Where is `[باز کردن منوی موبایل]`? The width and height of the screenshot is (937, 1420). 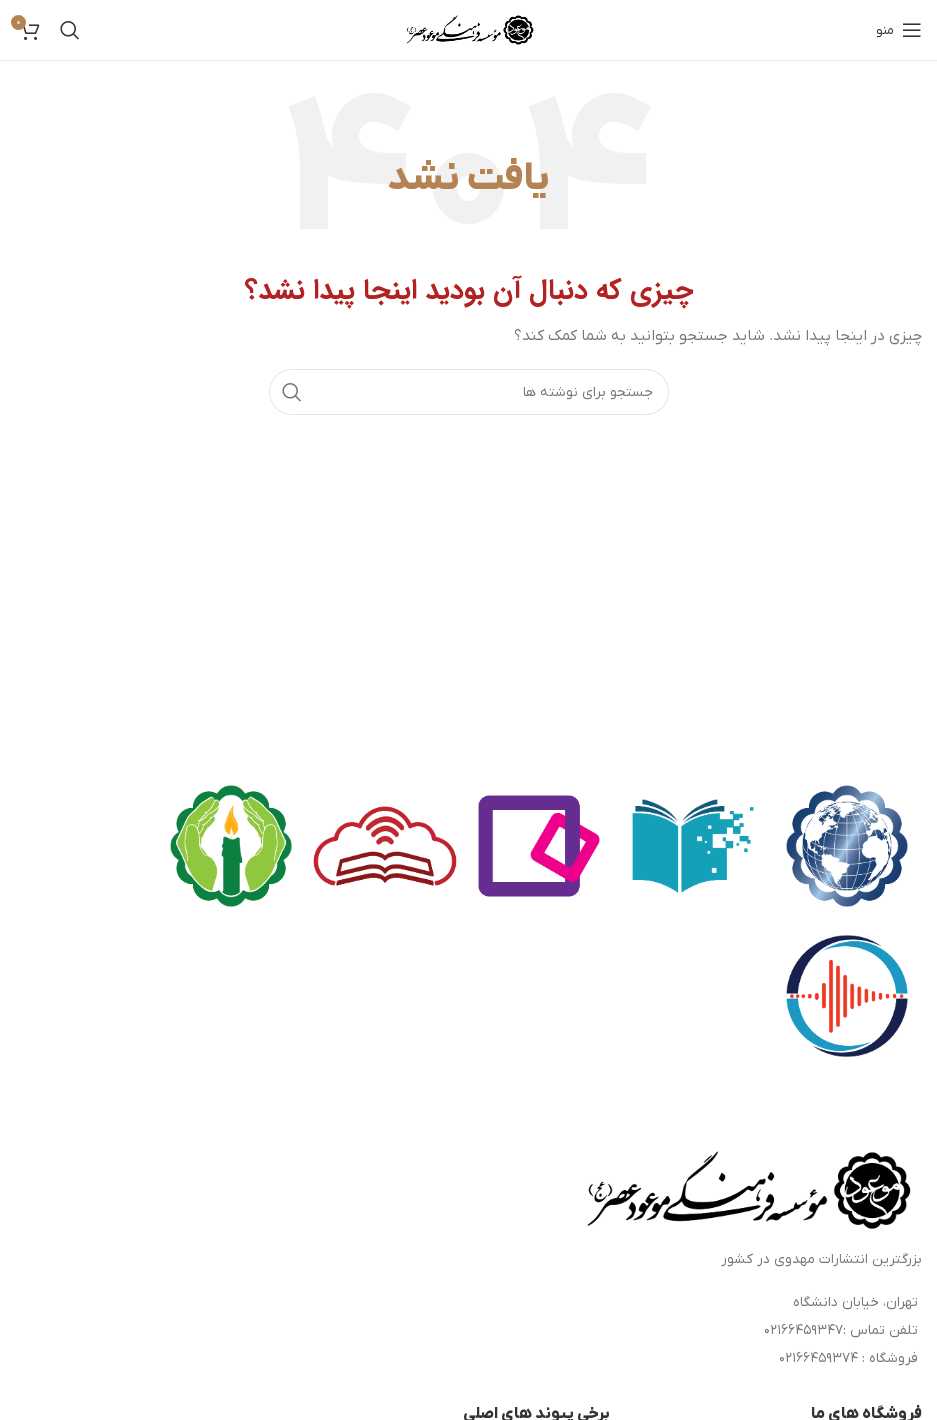
[باز کردن منوی موبایل] is located at coordinates (899, 30).